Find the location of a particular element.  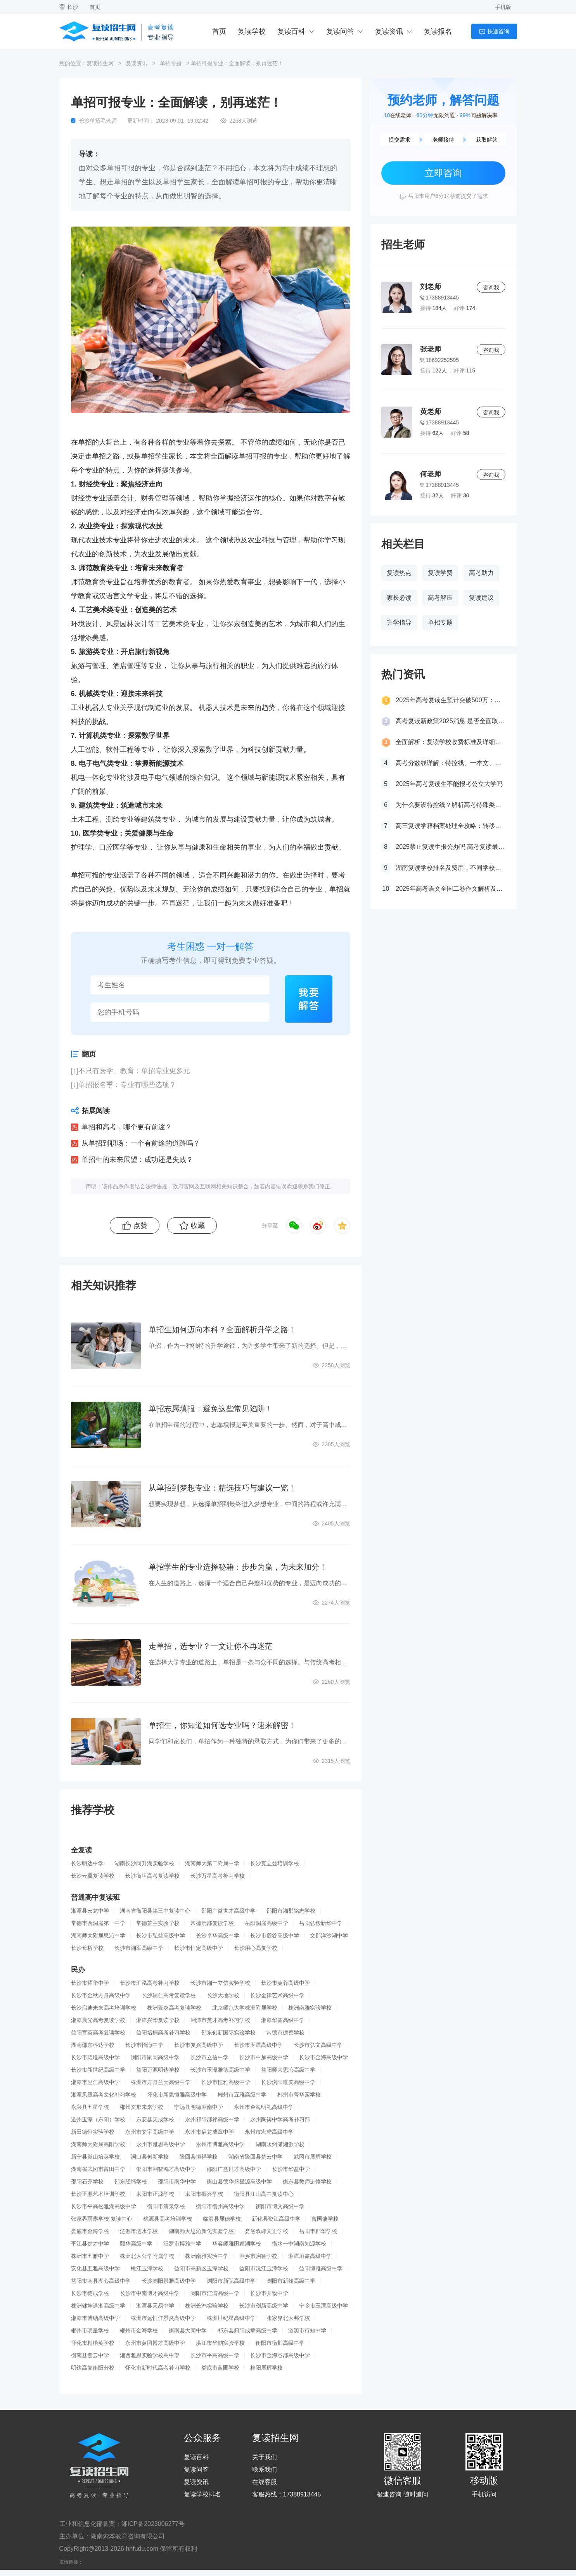

益阳市南县湖心高级中学 is located at coordinates (101, 2280).